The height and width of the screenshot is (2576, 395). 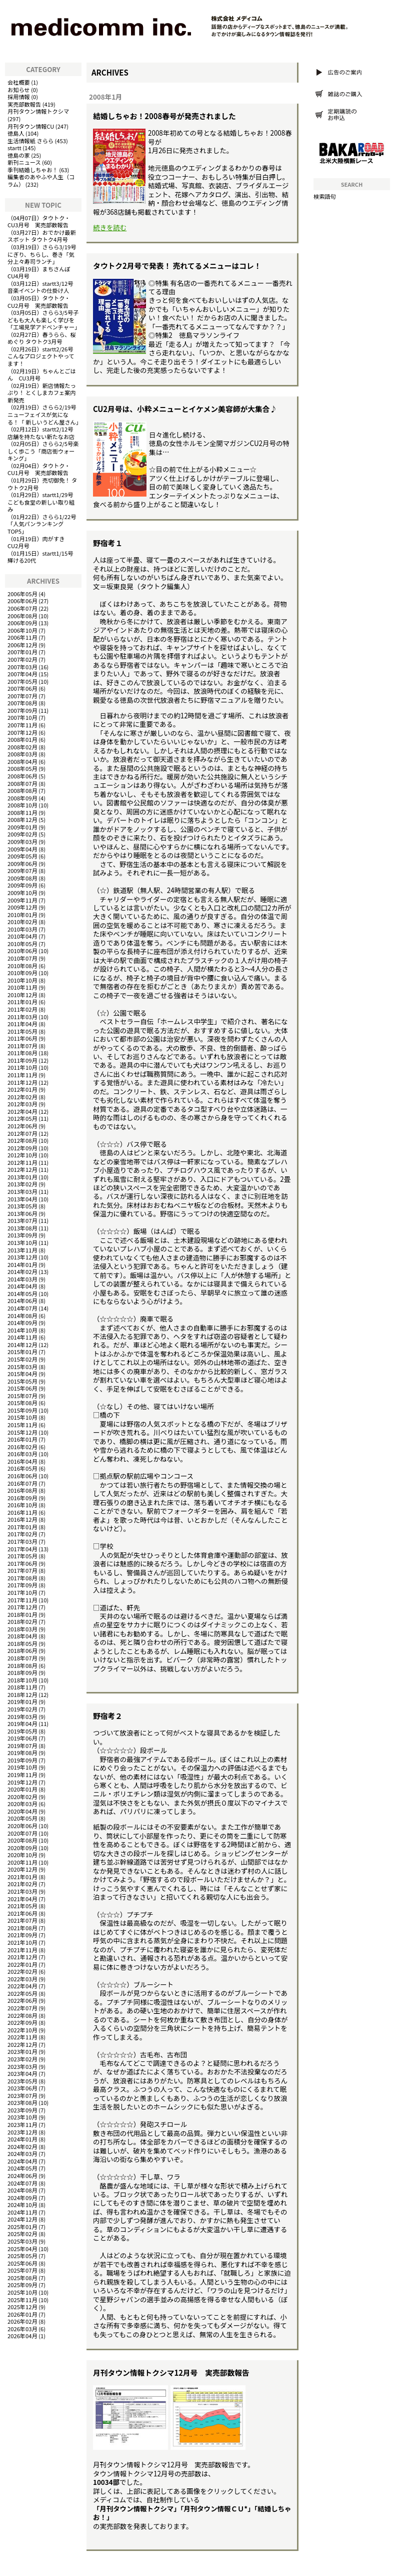 I want to click on 2007年01月, so click(x=23, y=652).